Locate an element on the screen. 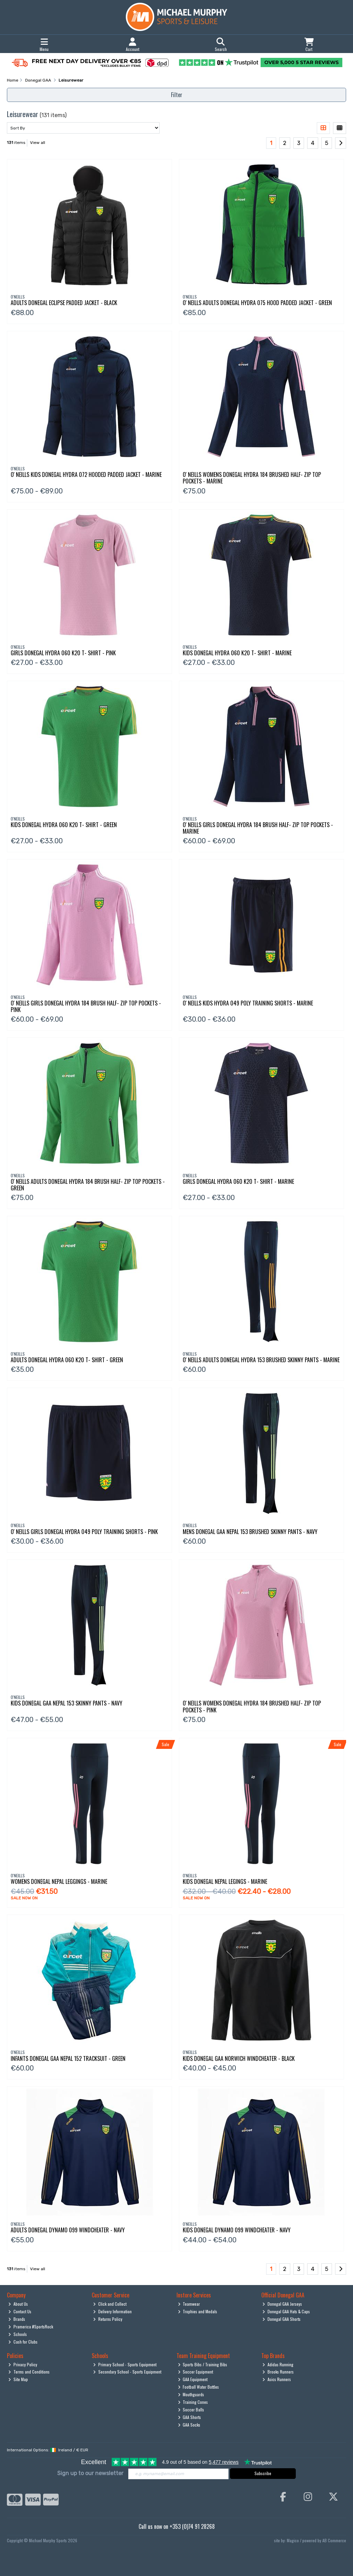  GAA Socks is located at coordinates (189, 2425).